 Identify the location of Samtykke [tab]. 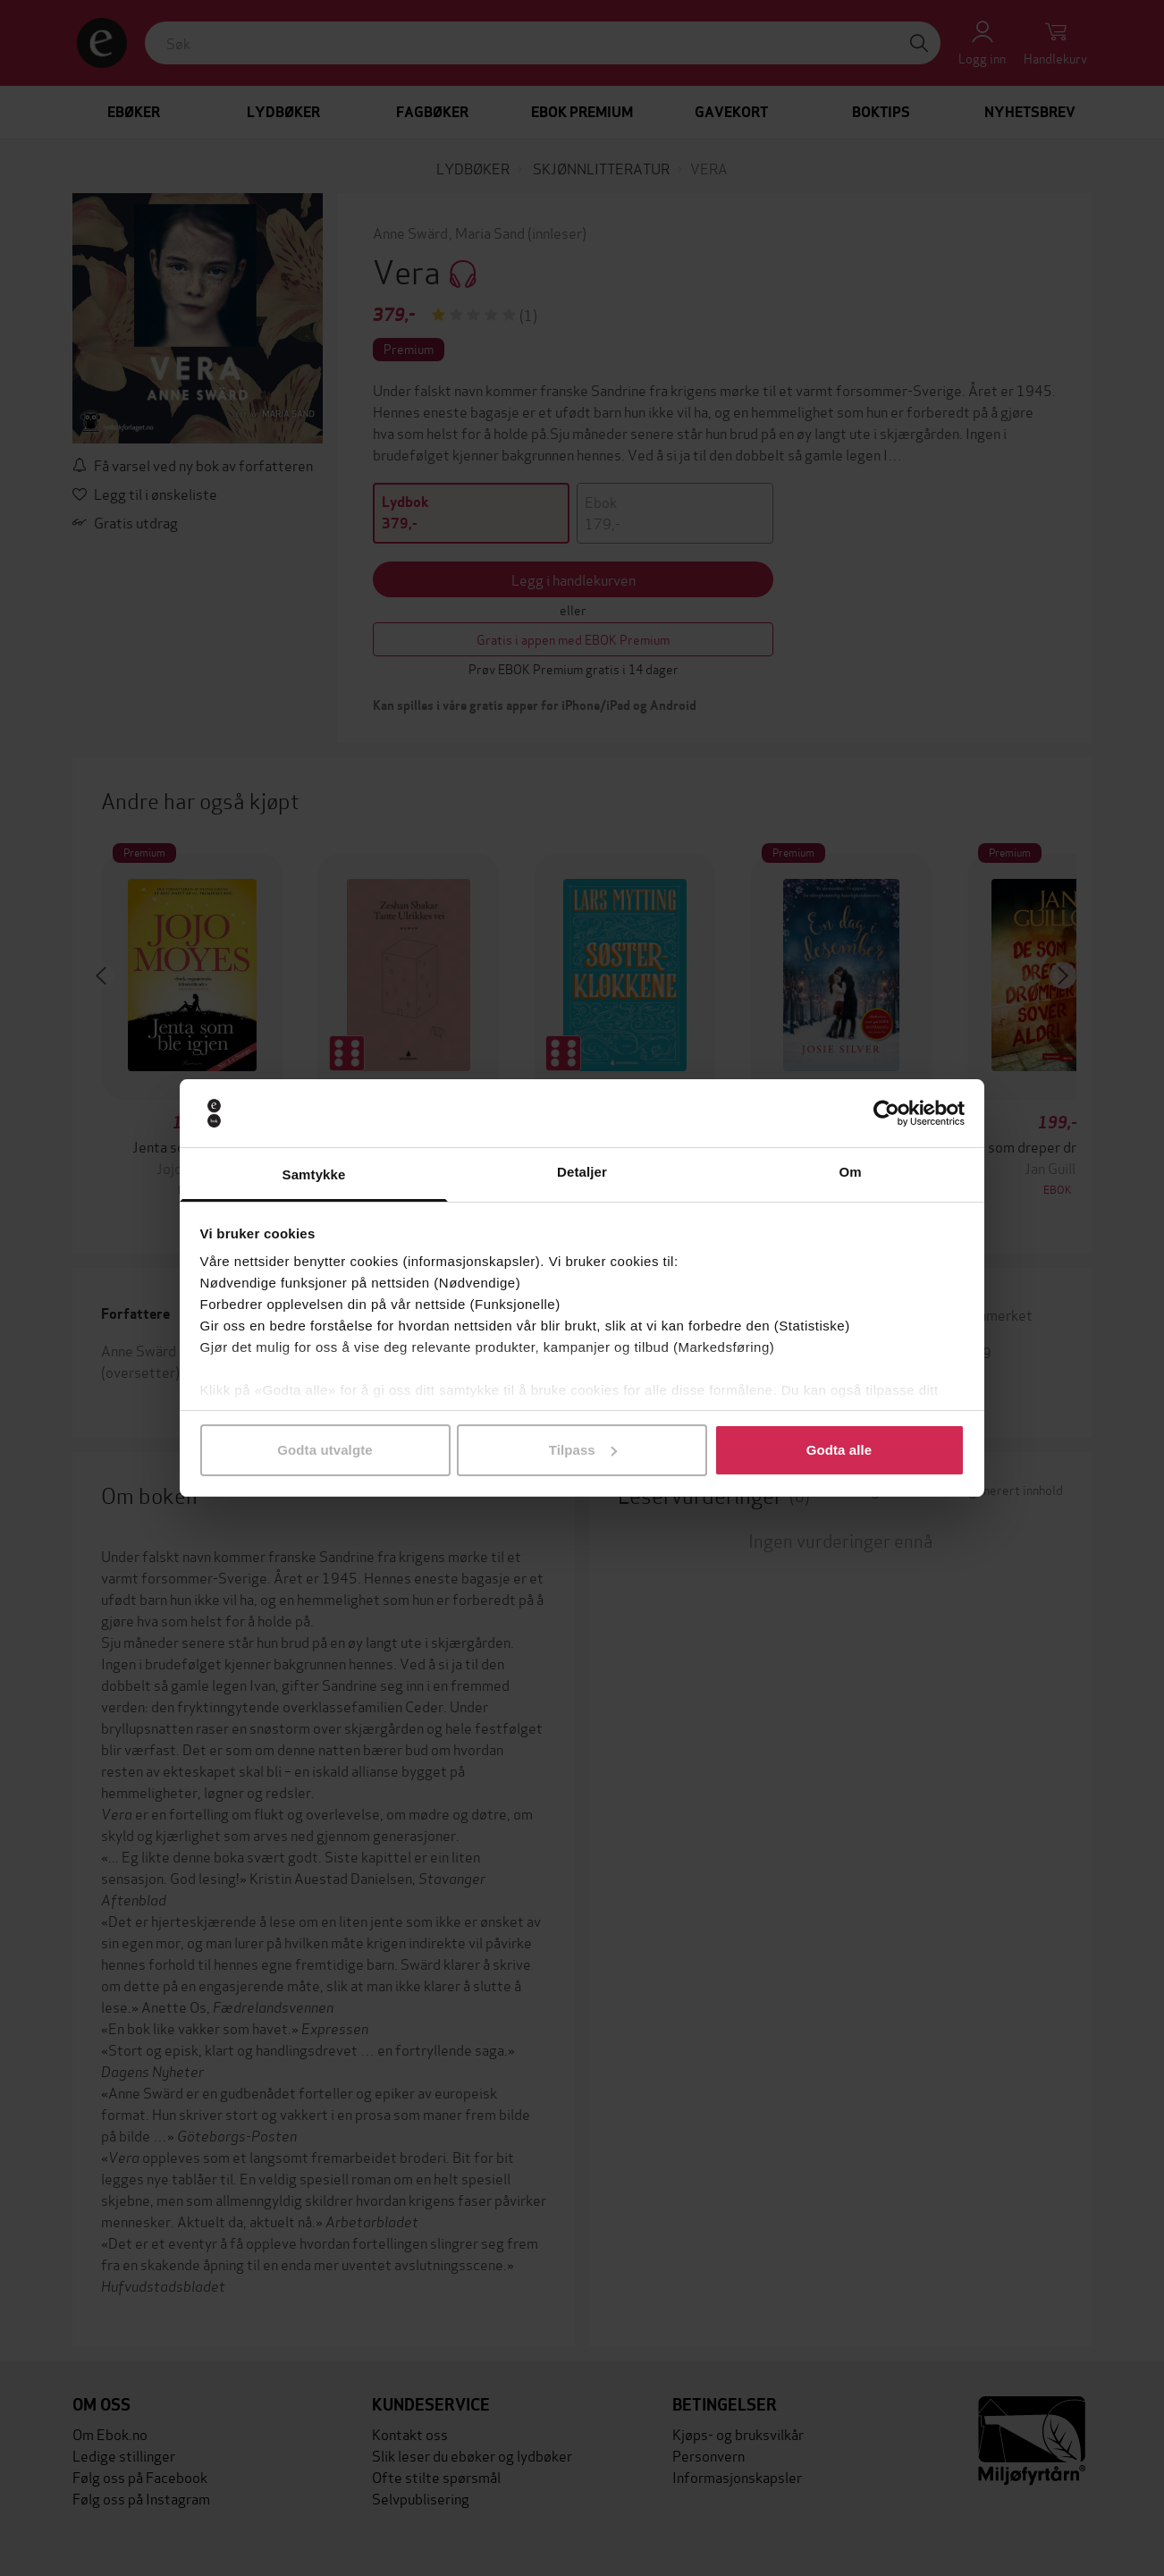
(314, 1174).